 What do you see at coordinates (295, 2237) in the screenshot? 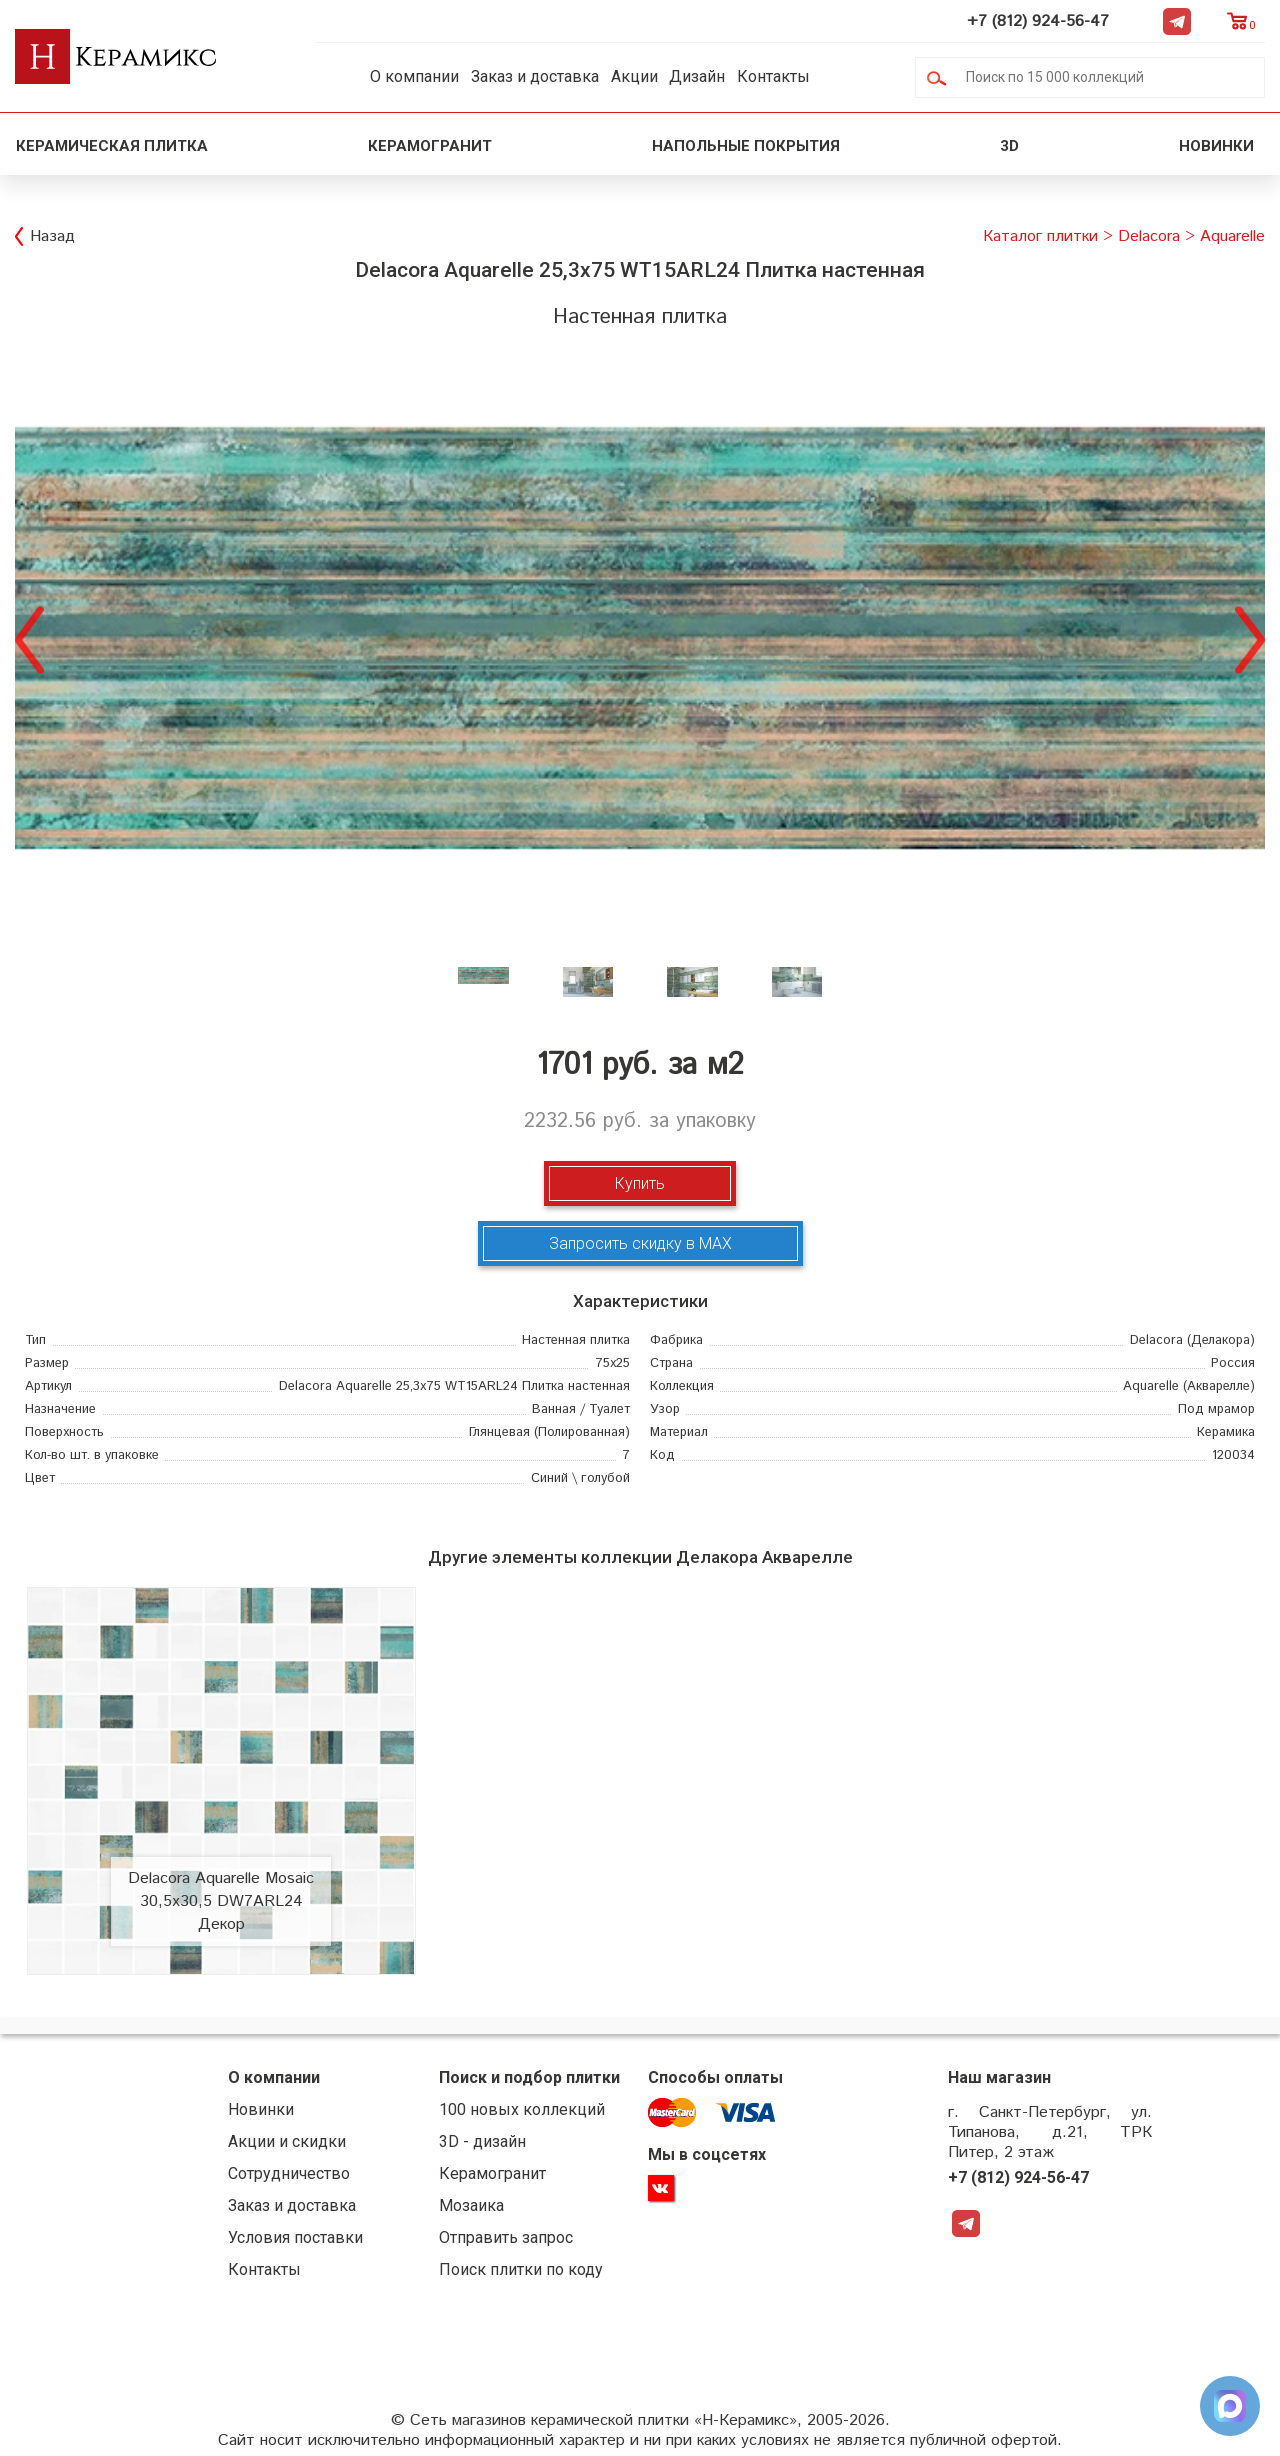
I see `Условия поставки` at bounding box center [295, 2237].